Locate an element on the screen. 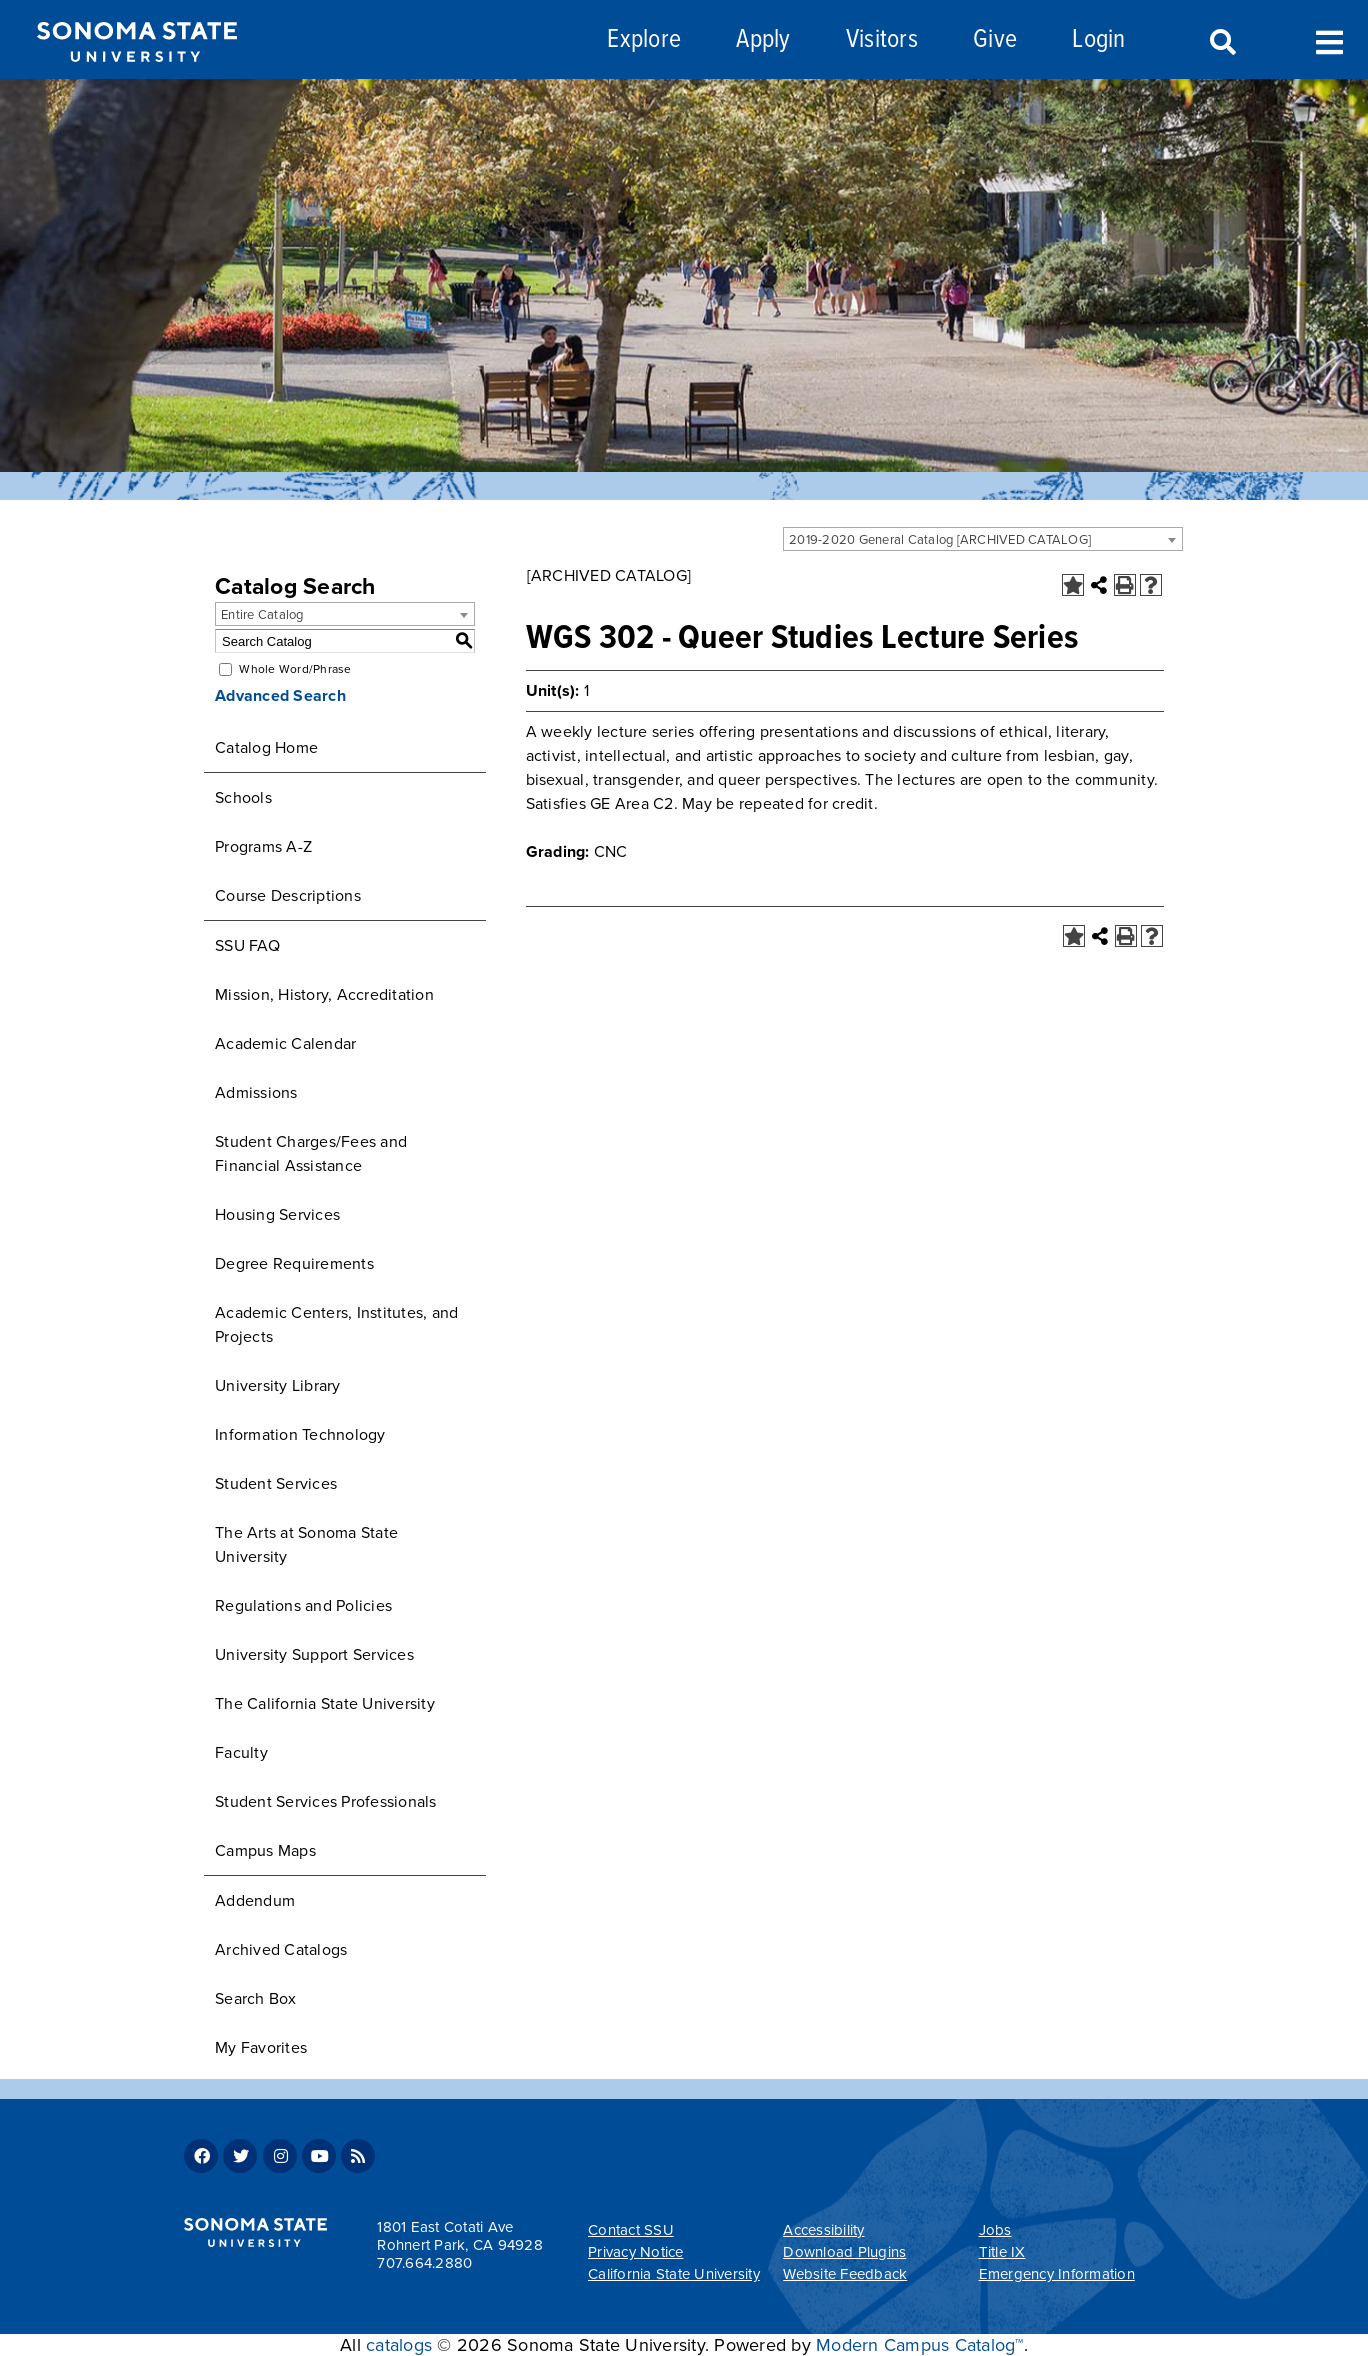 This screenshot has width=1368, height=2356. Login is located at coordinates (1098, 40).